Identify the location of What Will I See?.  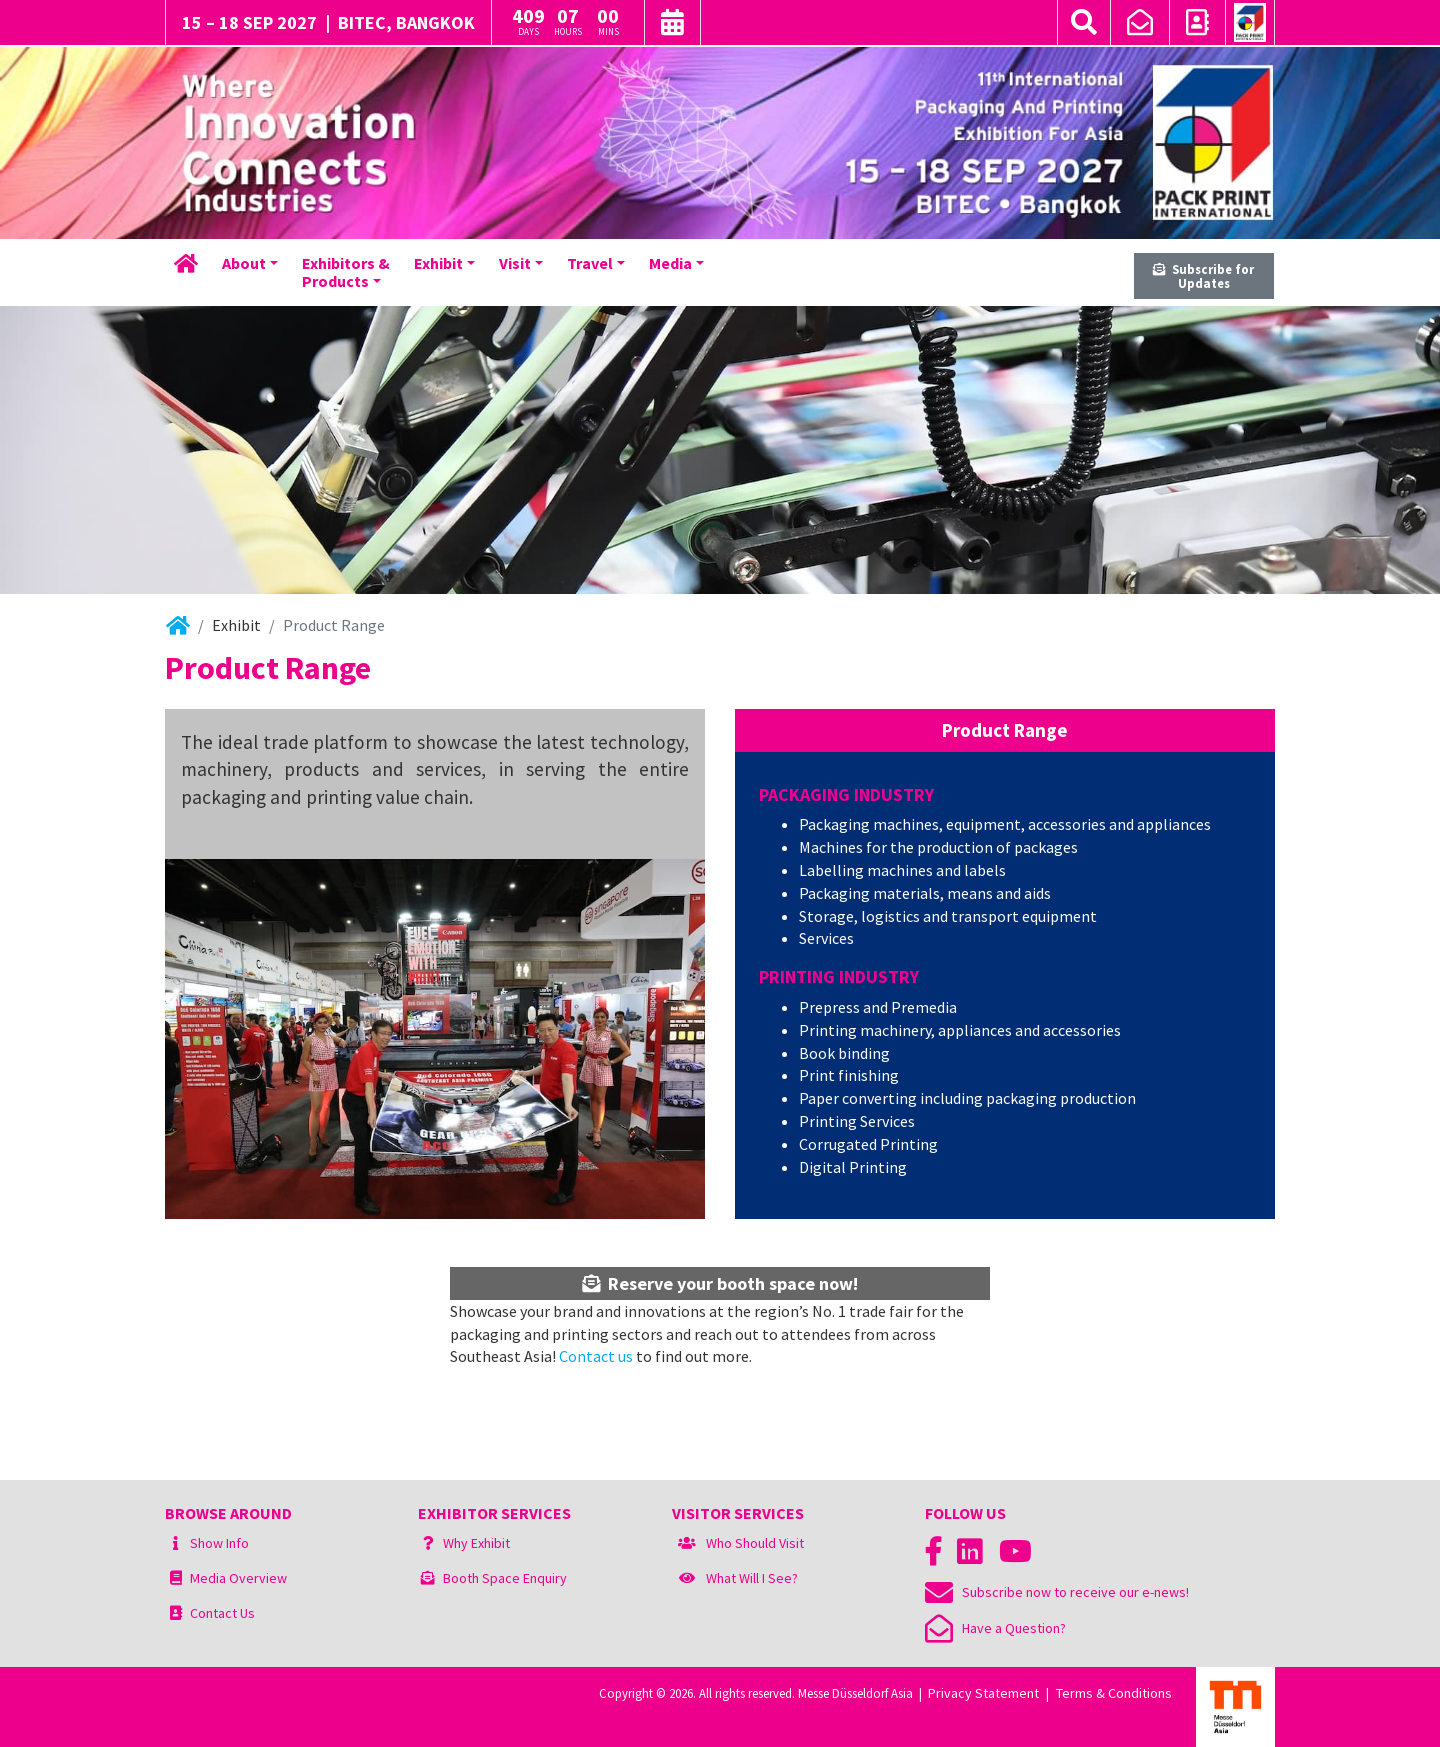
(752, 1578).